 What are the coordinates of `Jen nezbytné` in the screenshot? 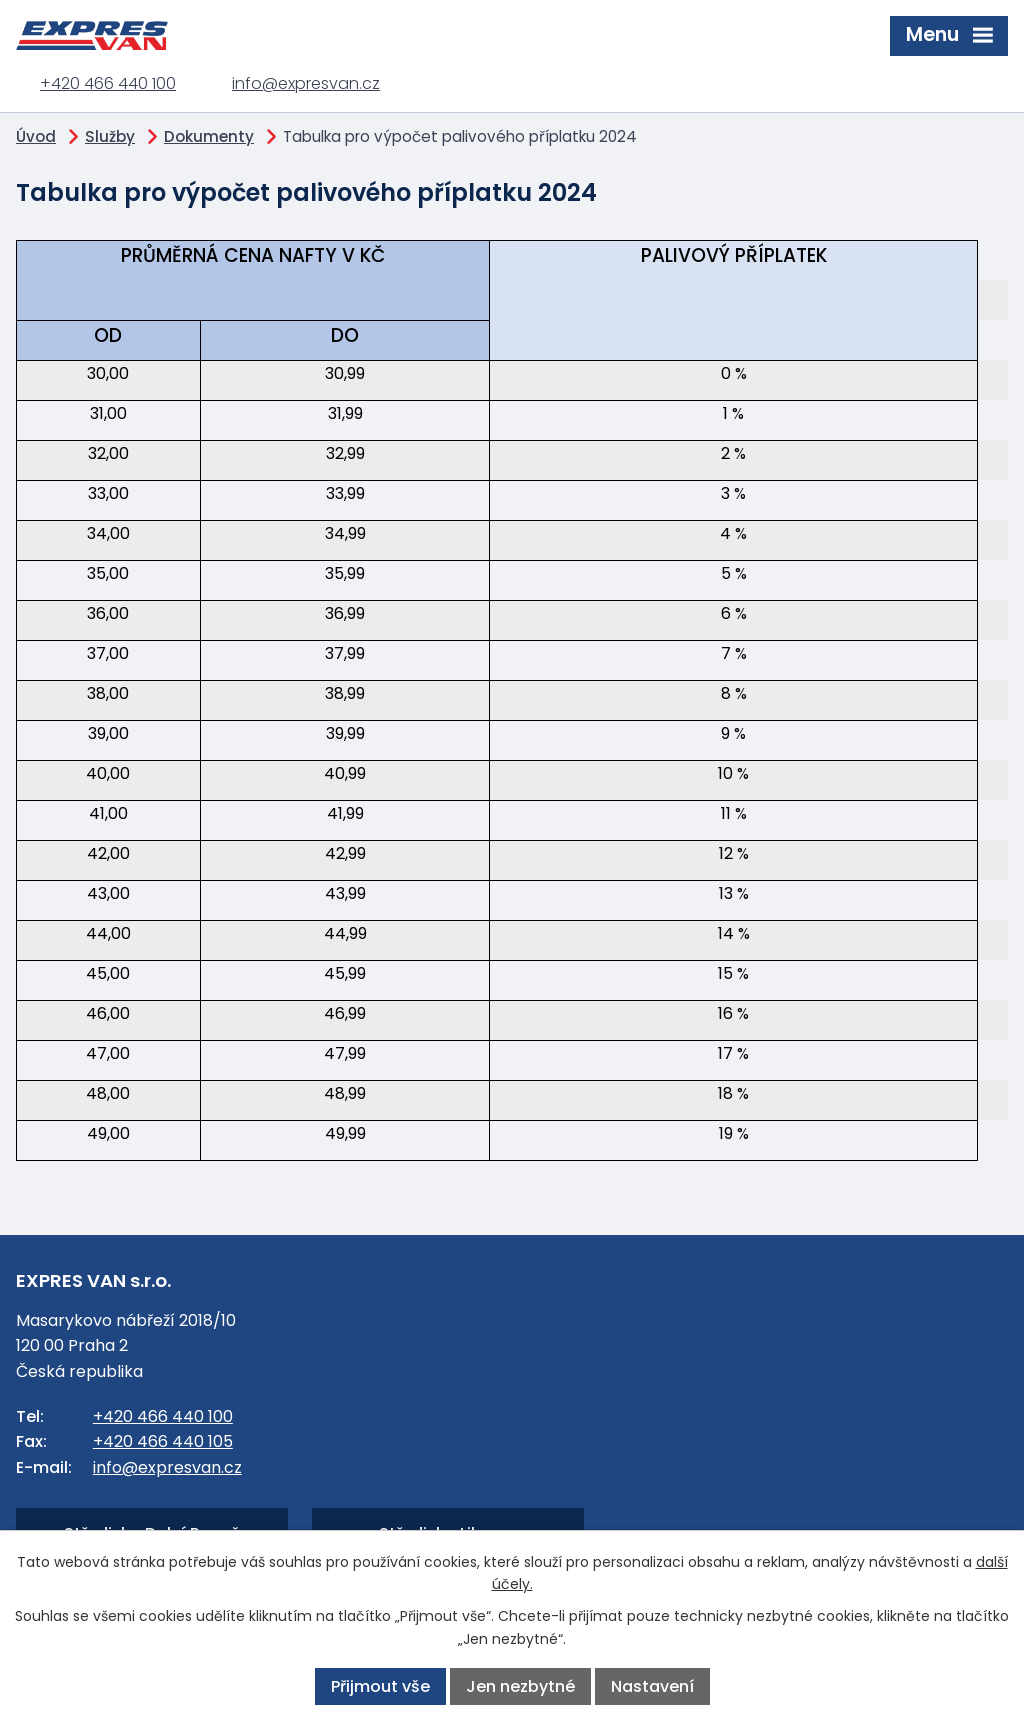 It's located at (520, 1686).